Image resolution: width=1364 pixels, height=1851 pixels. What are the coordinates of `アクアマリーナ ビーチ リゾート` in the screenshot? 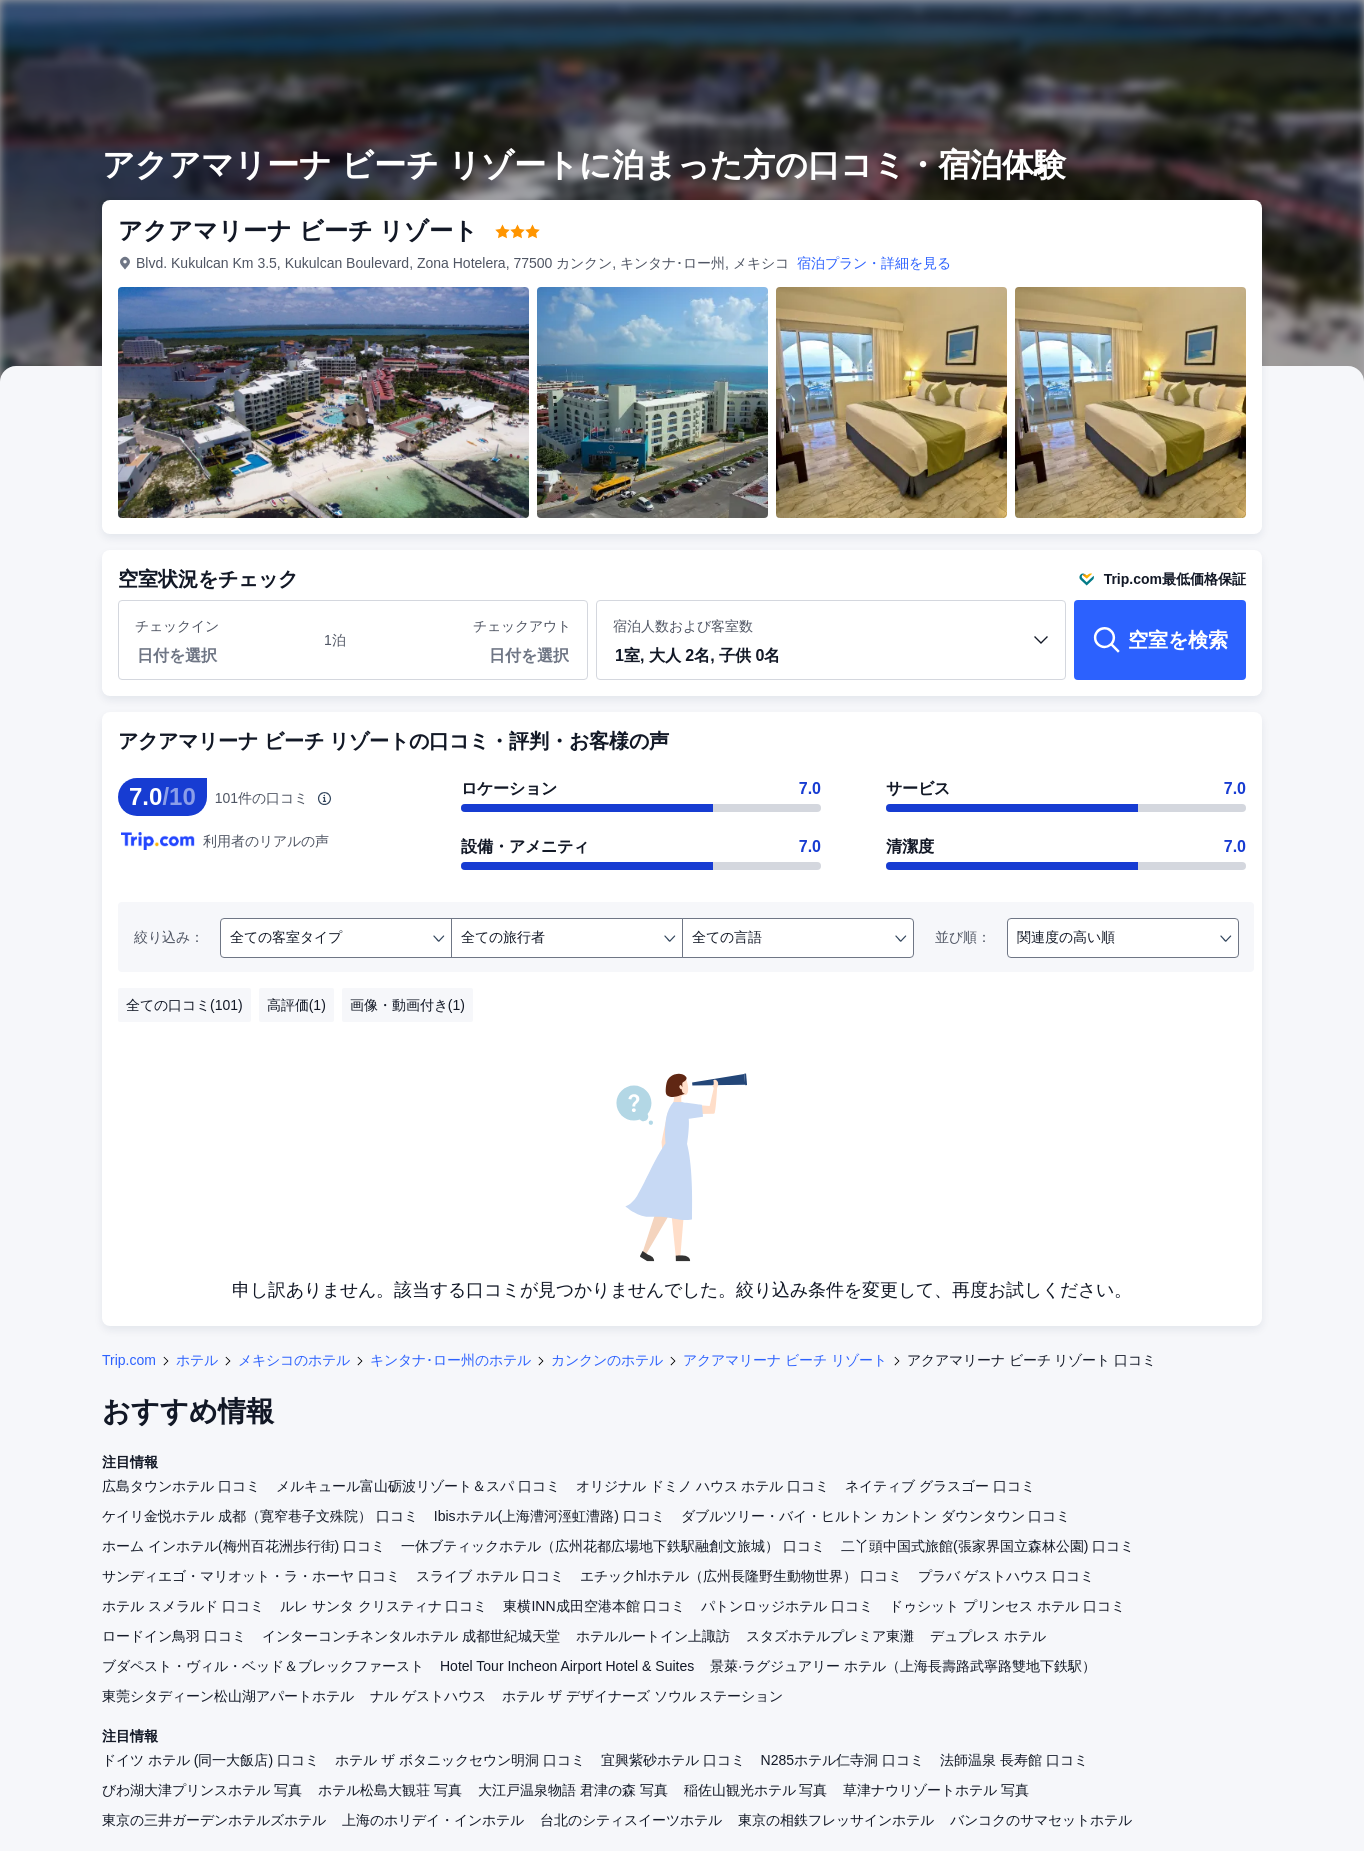 It's located at (785, 1360).